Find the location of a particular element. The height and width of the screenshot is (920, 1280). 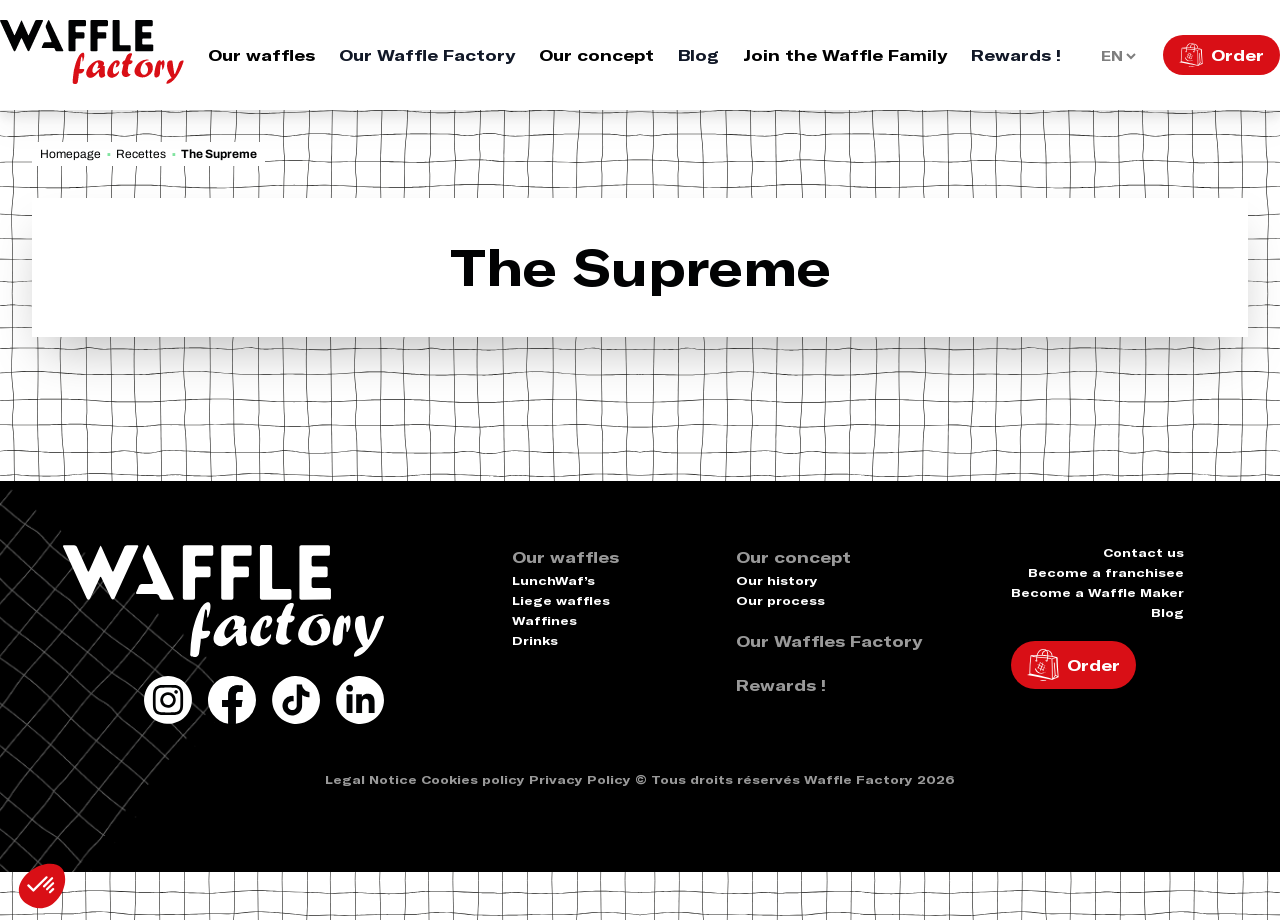

Cookies policy is located at coordinates (473, 779).